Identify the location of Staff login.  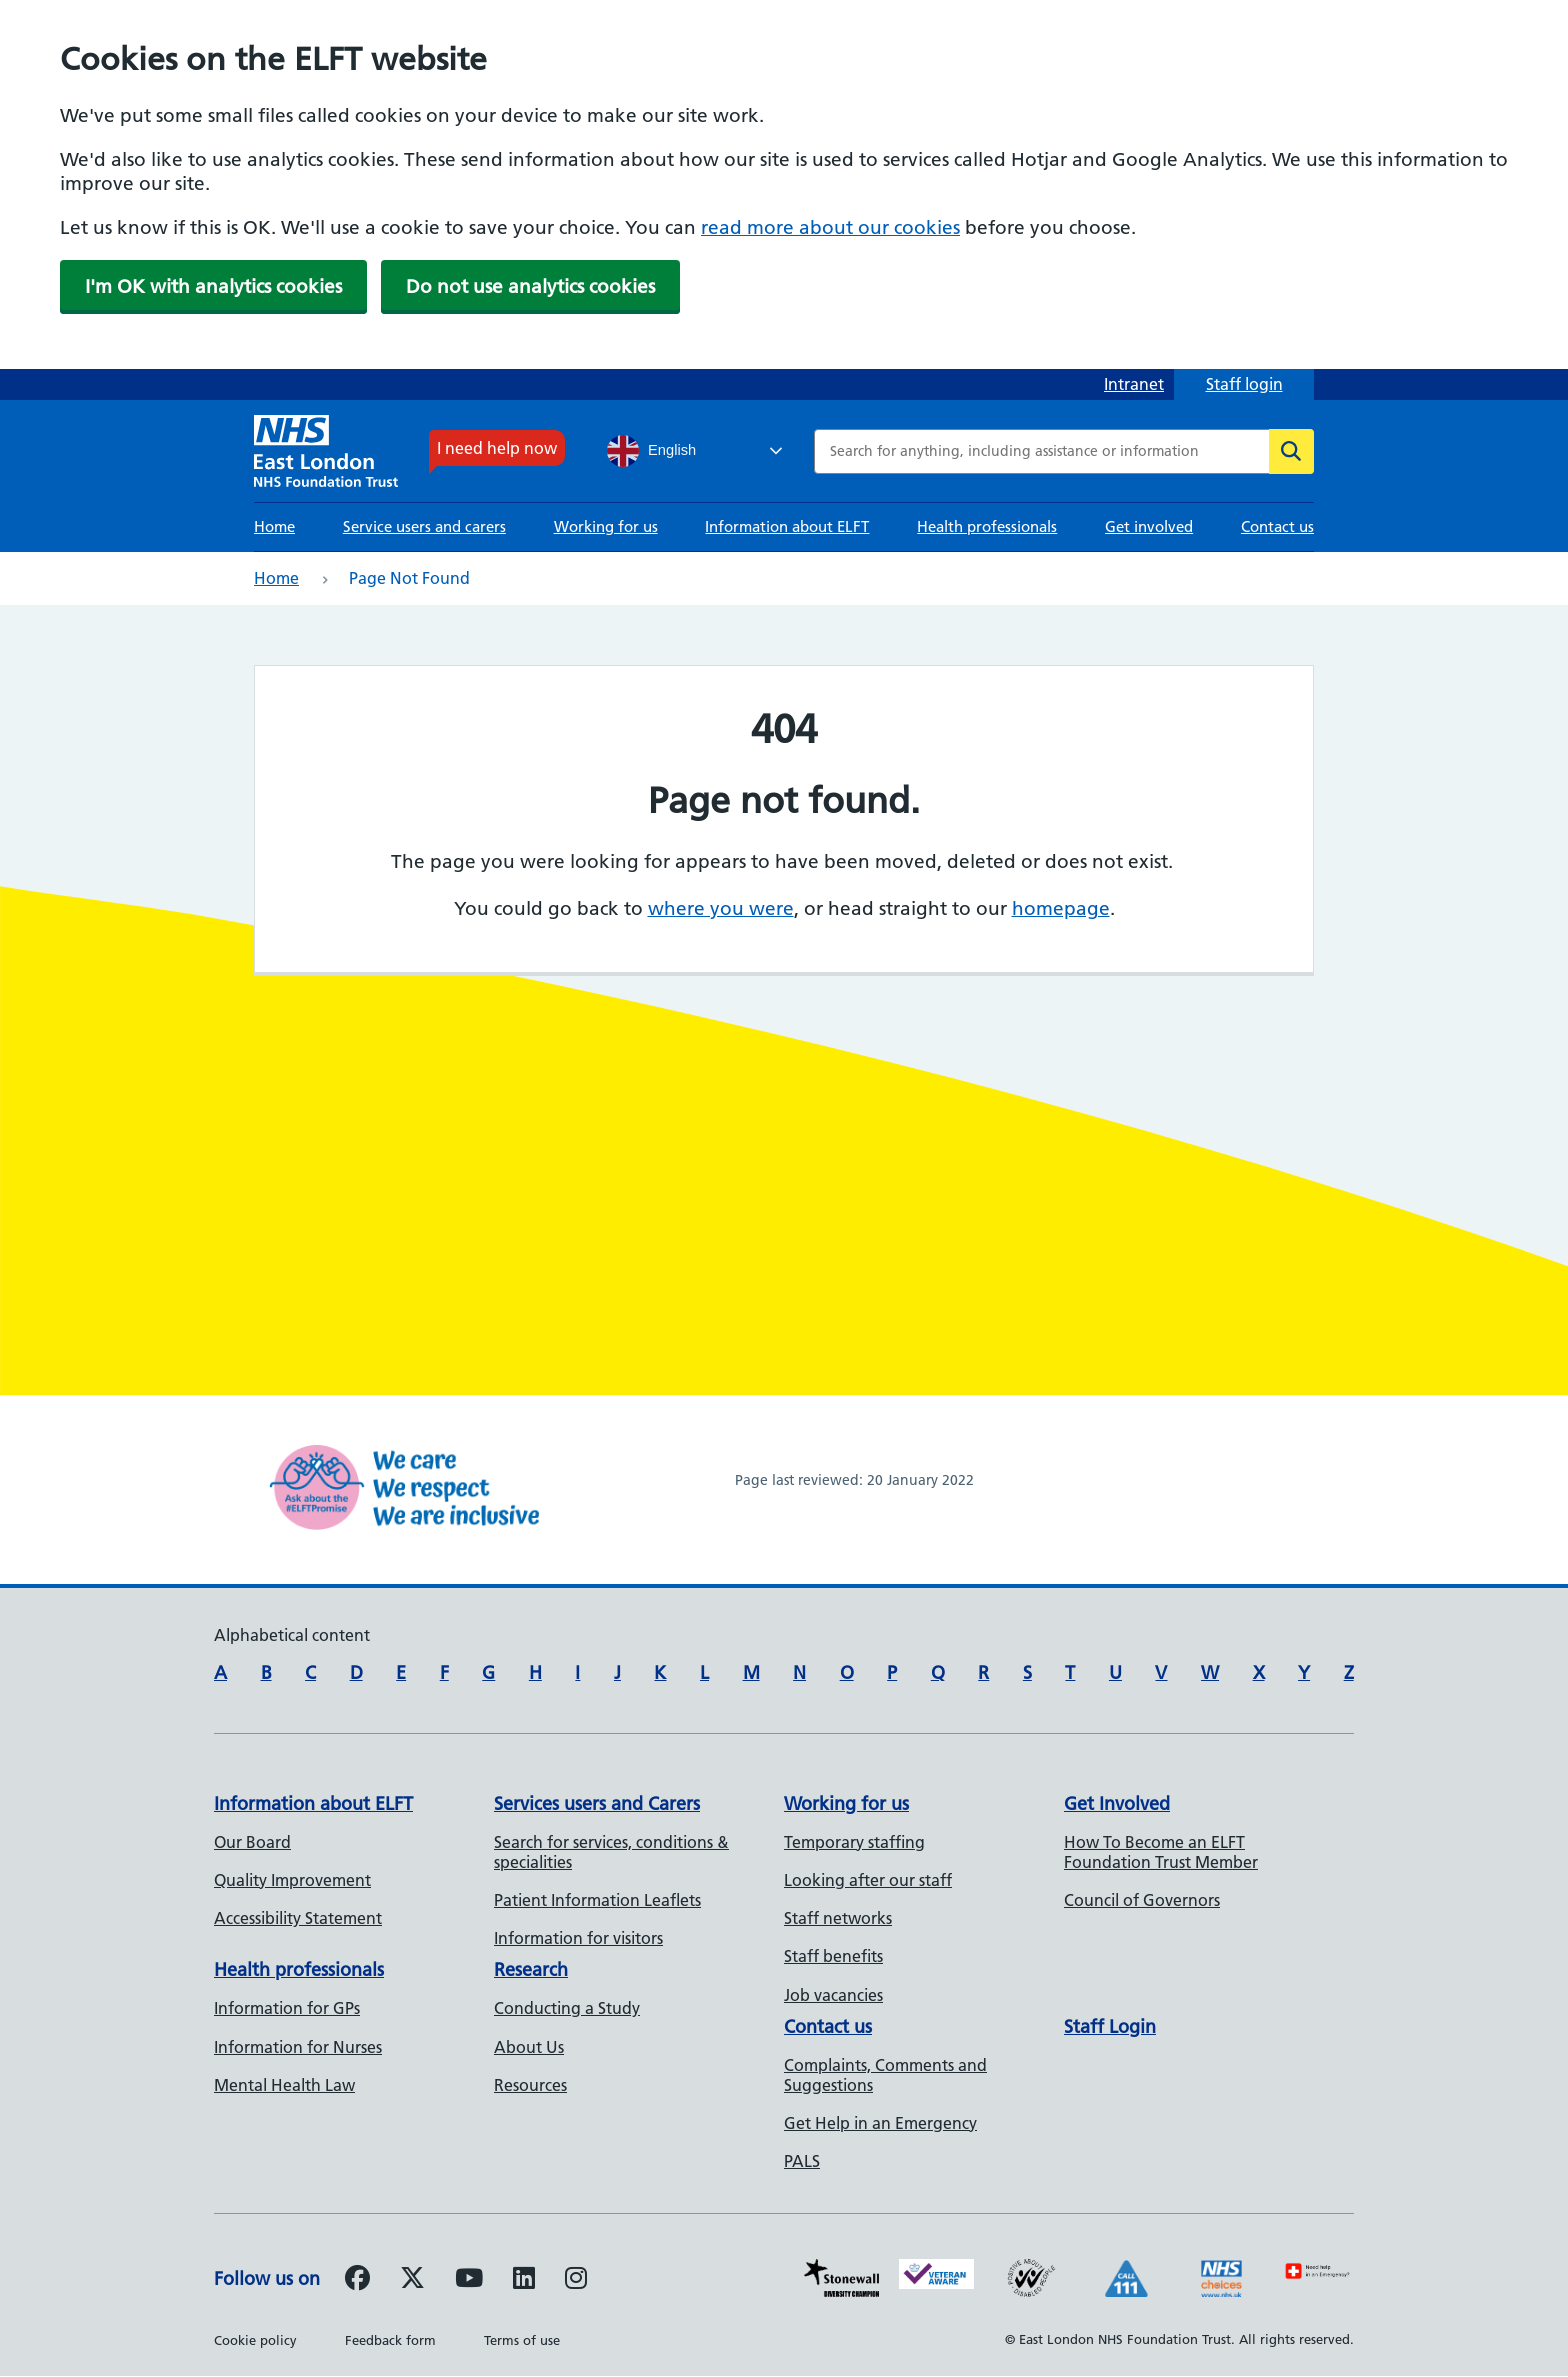
(1244, 384).